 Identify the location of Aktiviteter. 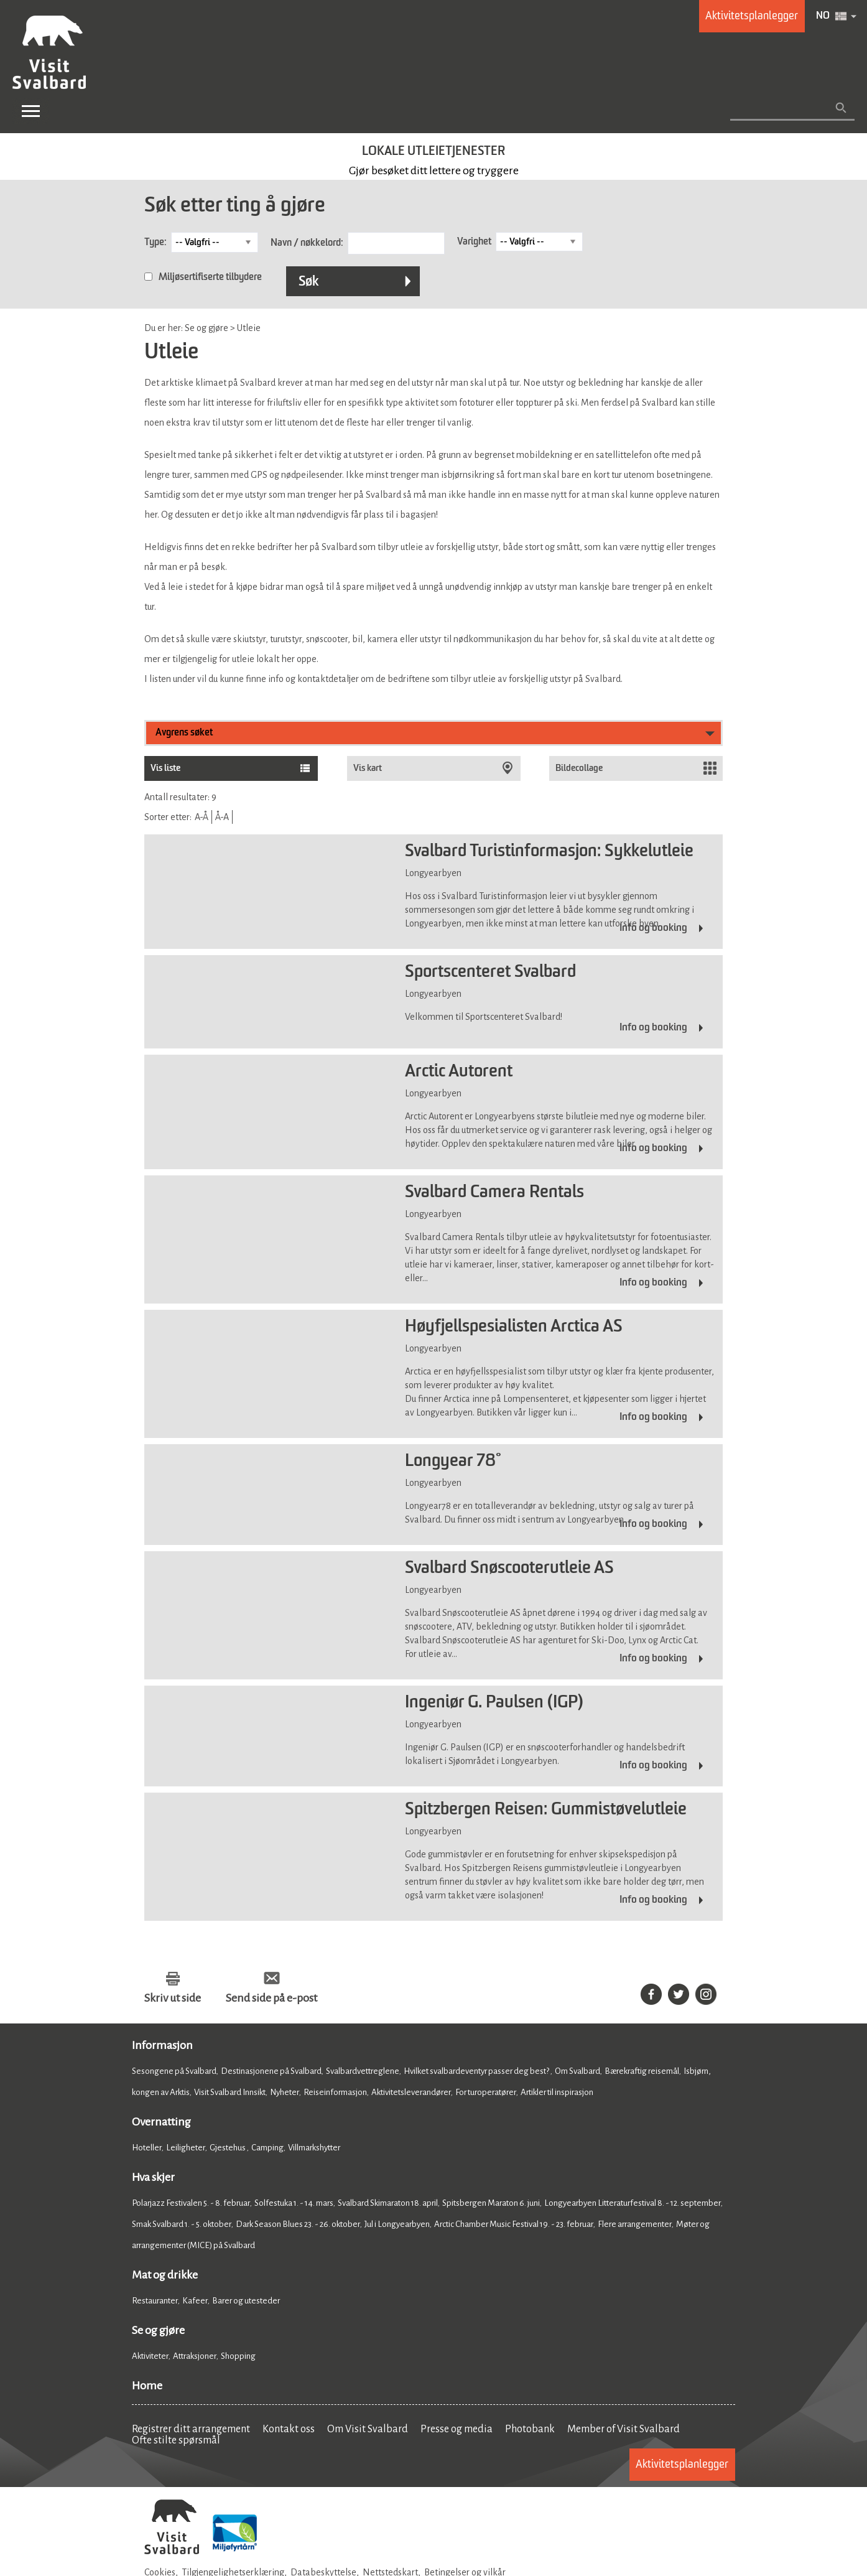
(150, 2356).